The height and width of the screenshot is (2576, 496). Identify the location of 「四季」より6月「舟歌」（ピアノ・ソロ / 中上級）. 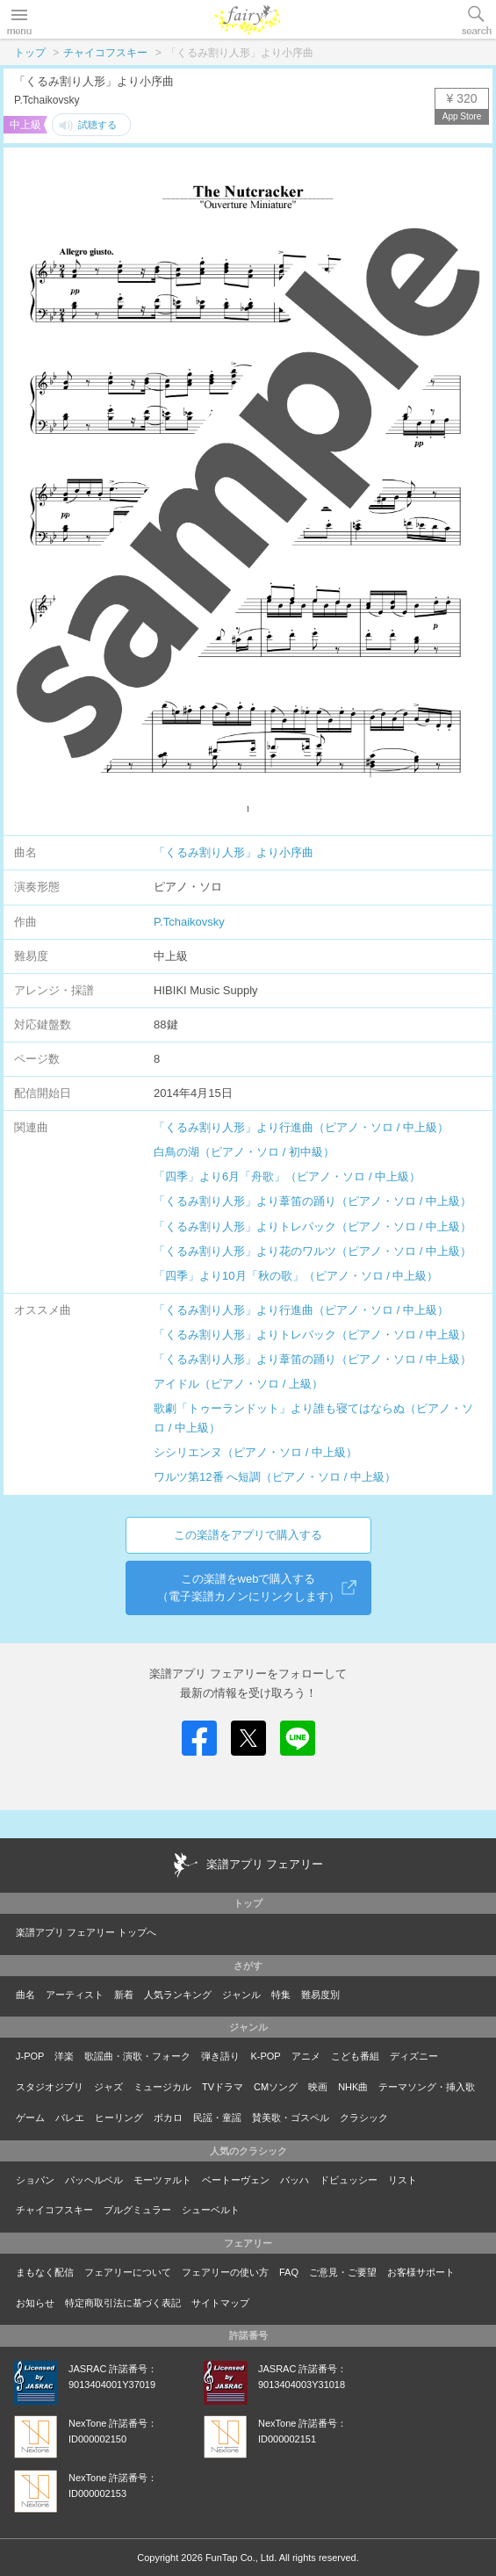
(287, 1176).